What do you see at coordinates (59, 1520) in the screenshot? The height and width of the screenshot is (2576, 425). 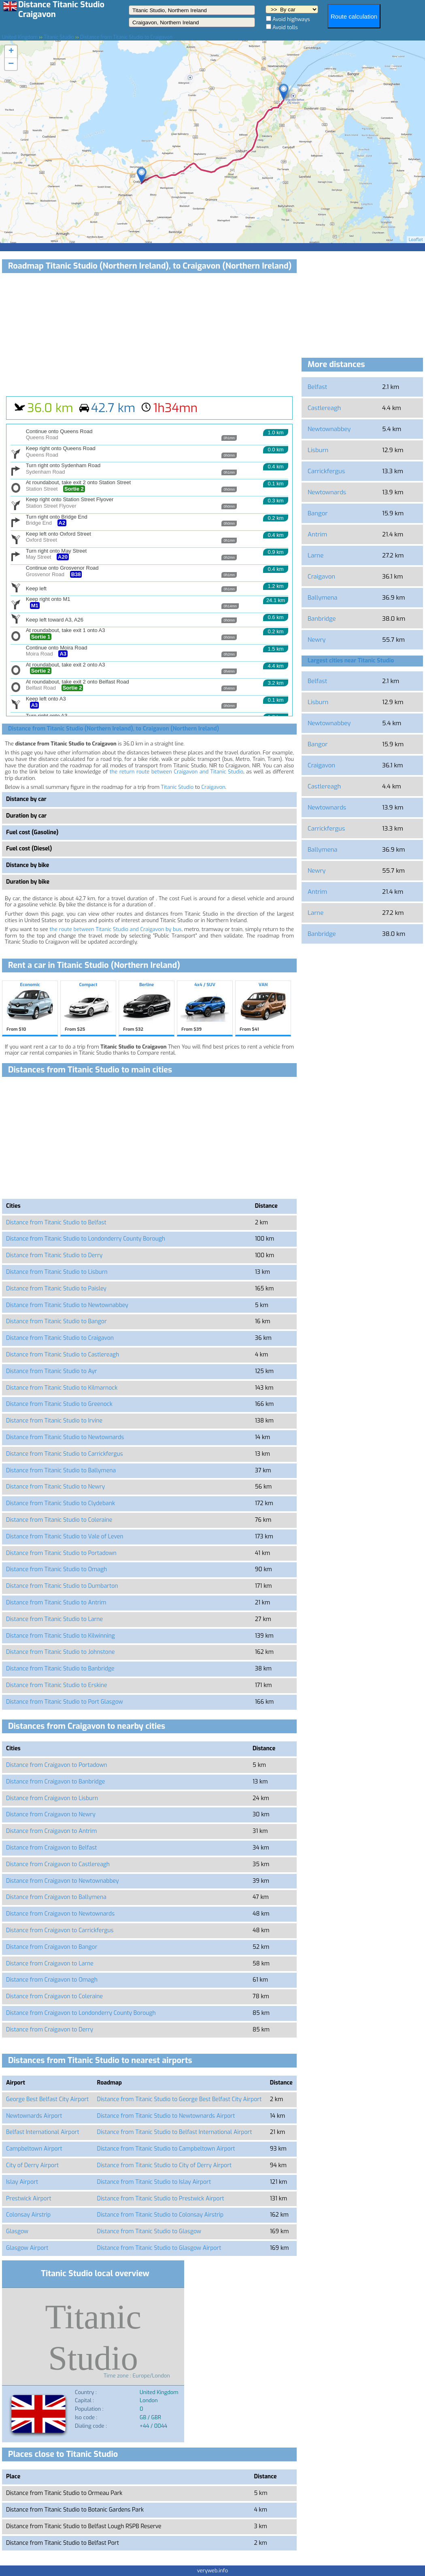 I see `Distance from Titanic Studio to Coleraine` at bounding box center [59, 1520].